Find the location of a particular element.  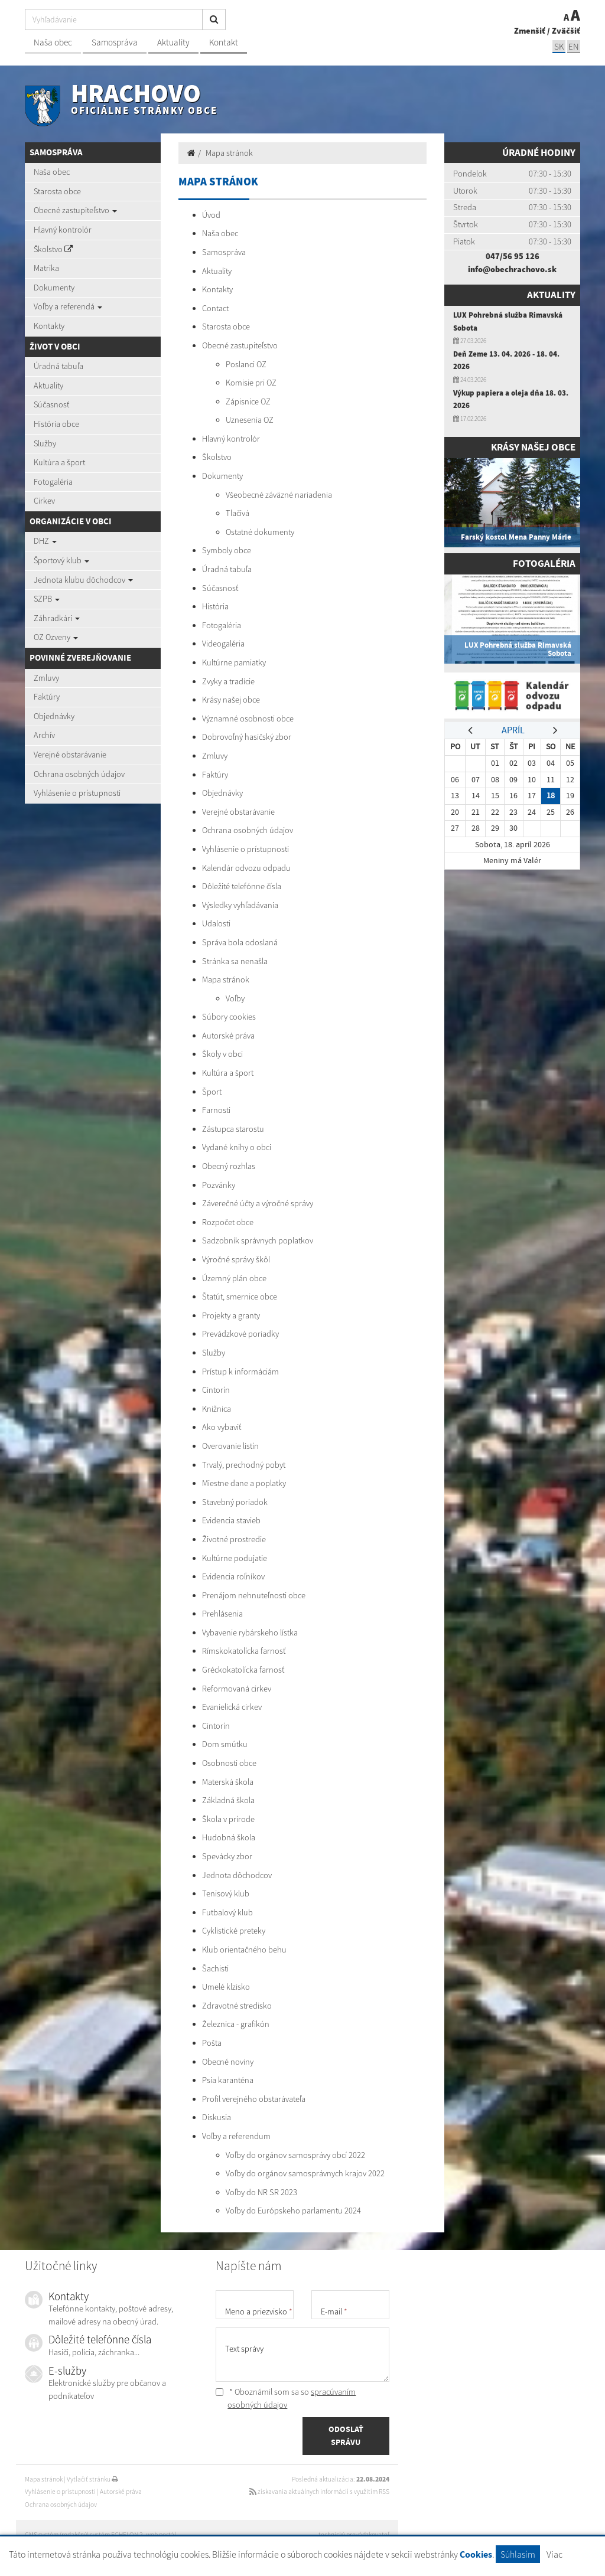

Materská škola is located at coordinates (227, 1782).